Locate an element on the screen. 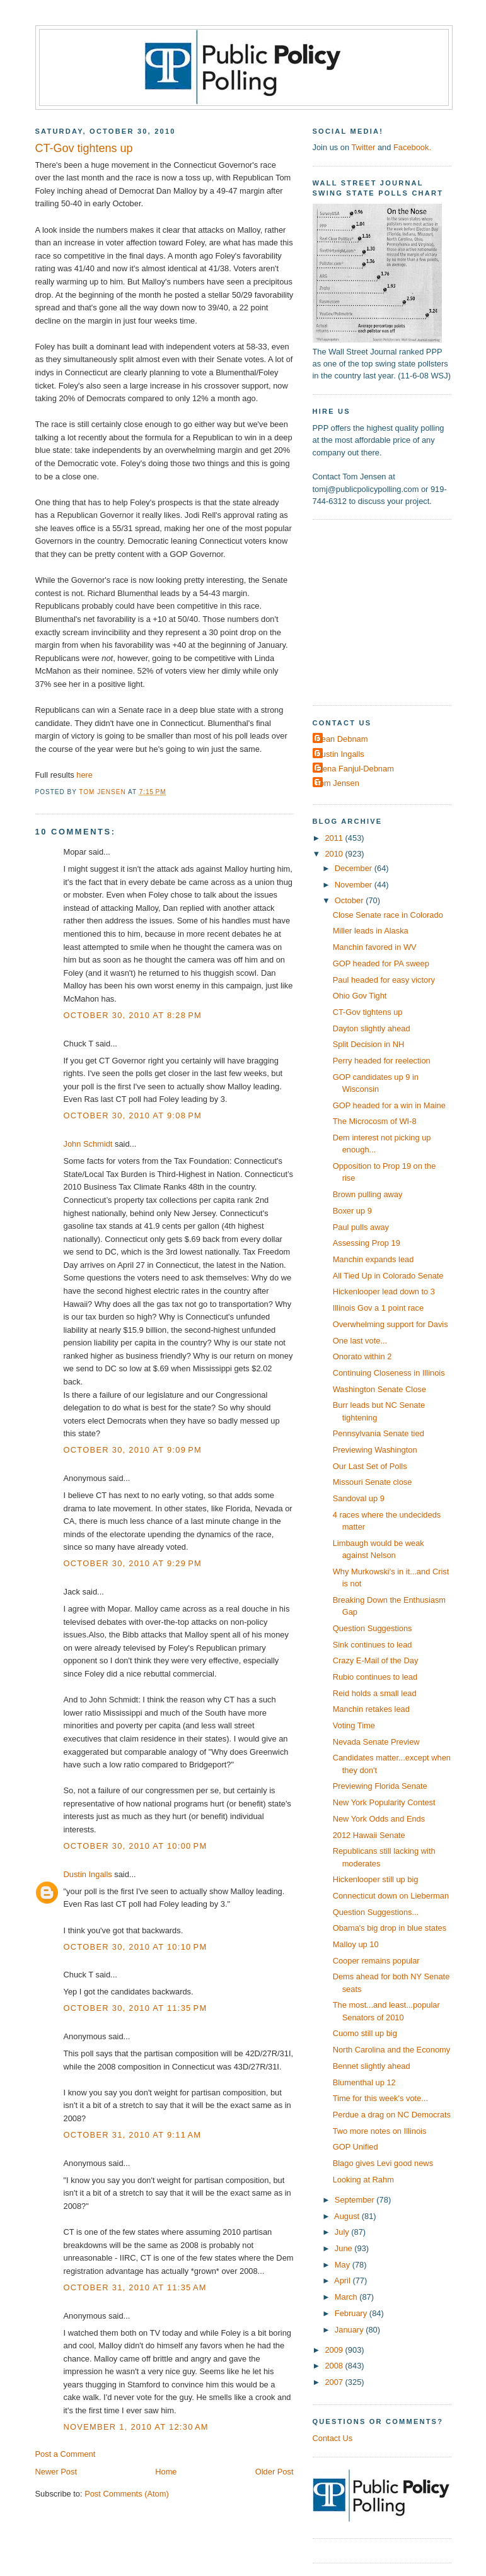 Image resolution: width=486 pixels, height=2576 pixels. [Advertisement] is located at coordinates (391, 611).